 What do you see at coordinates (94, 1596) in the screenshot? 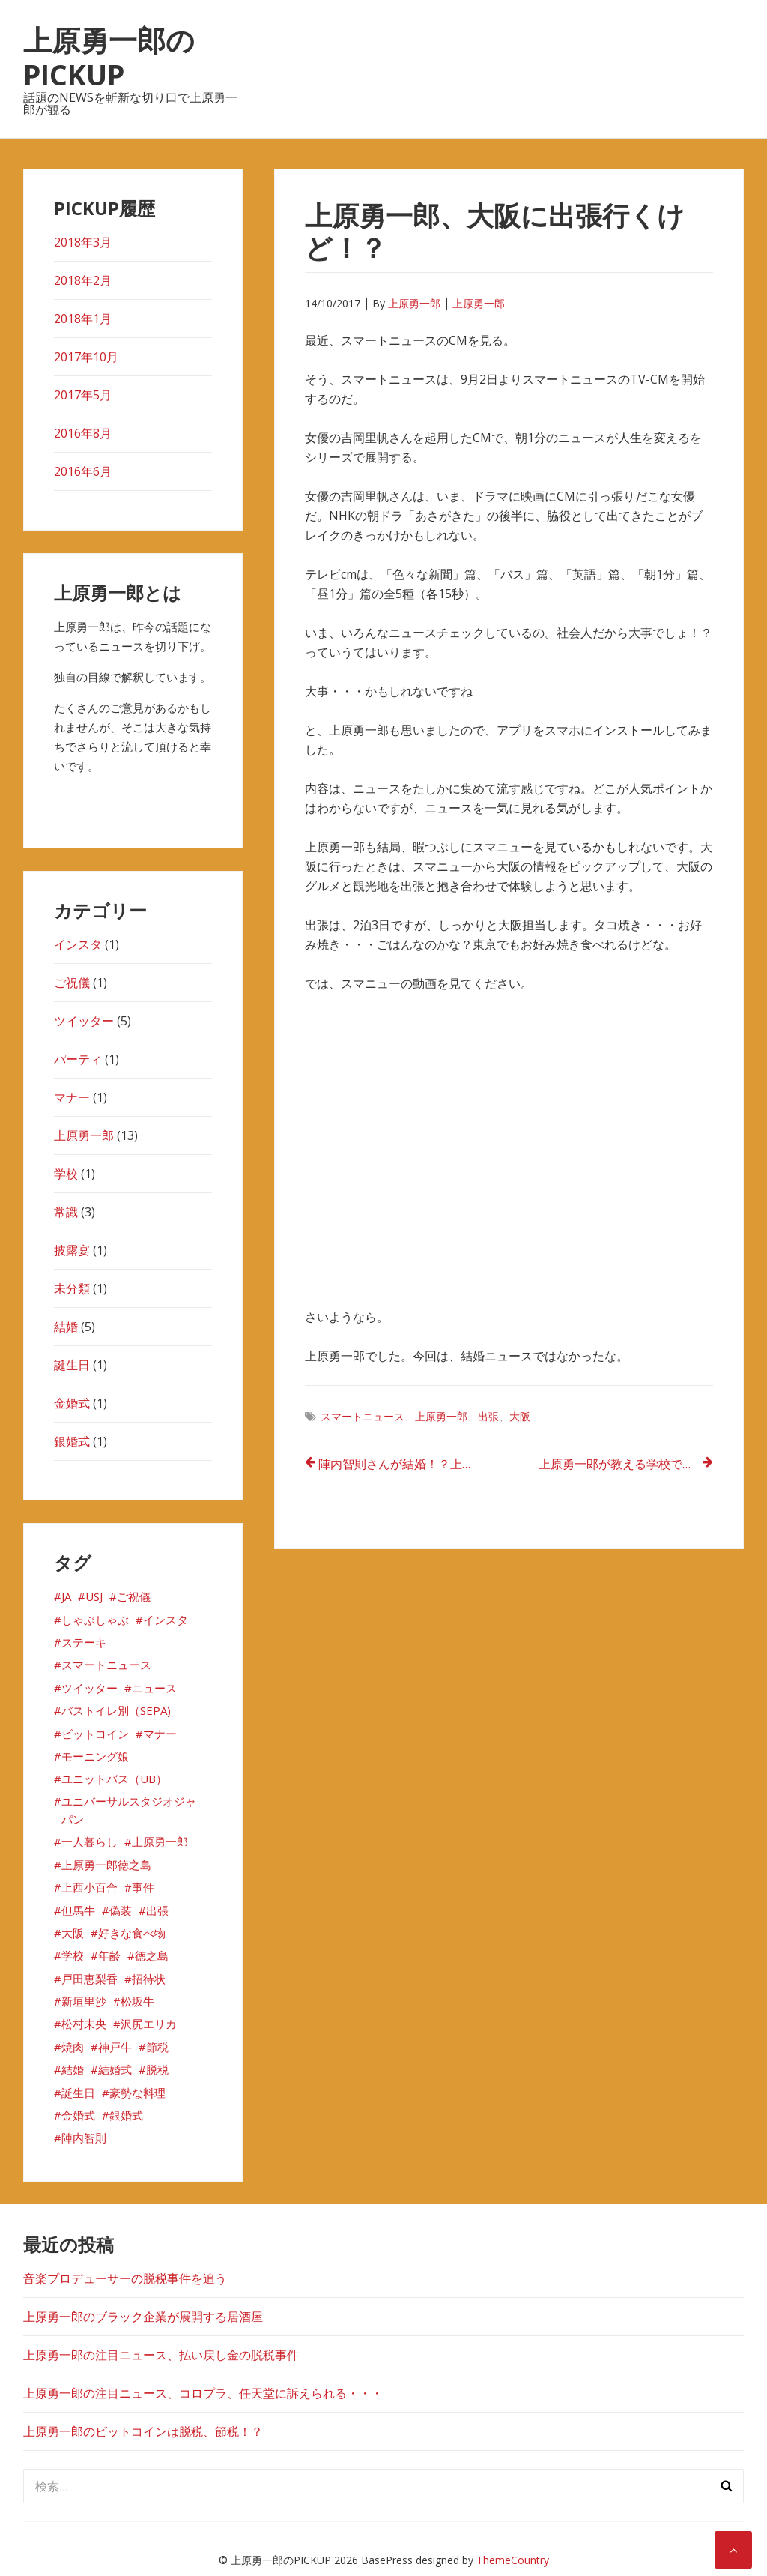
I see `USJ` at bounding box center [94, 1596].